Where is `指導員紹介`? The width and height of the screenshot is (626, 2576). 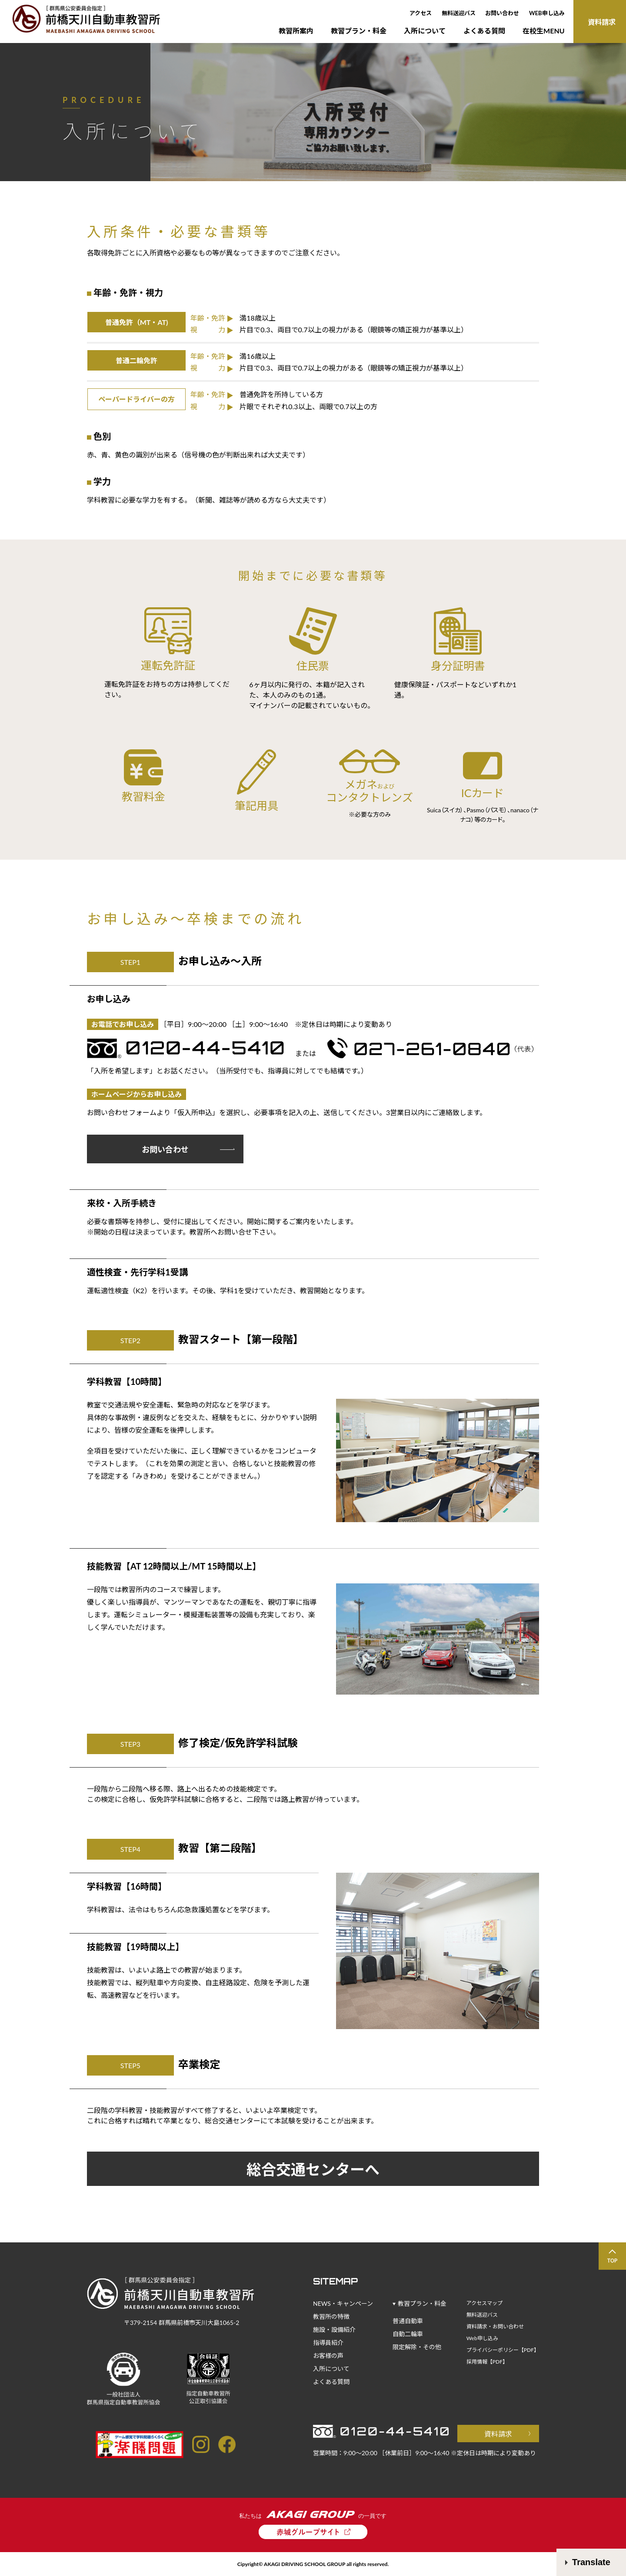
指導員紹介 is located at coordinates (328, 2342).